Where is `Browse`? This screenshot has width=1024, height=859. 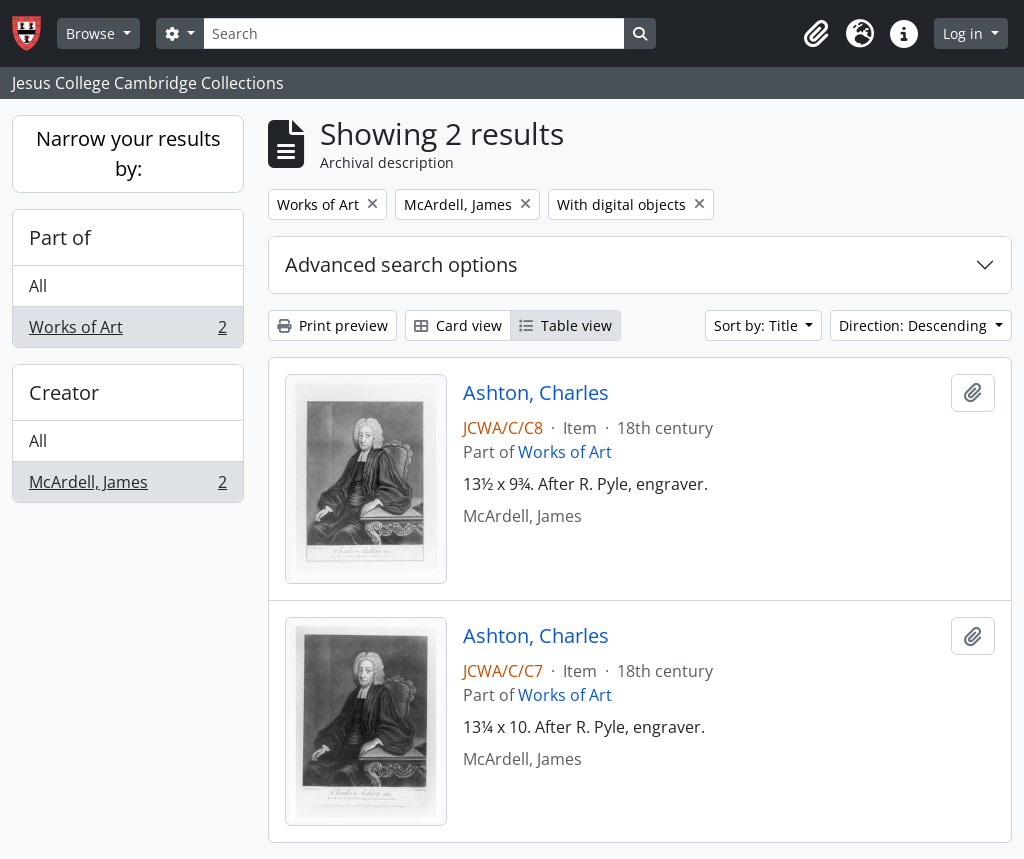 Browse is located at coordinates (92, 33).